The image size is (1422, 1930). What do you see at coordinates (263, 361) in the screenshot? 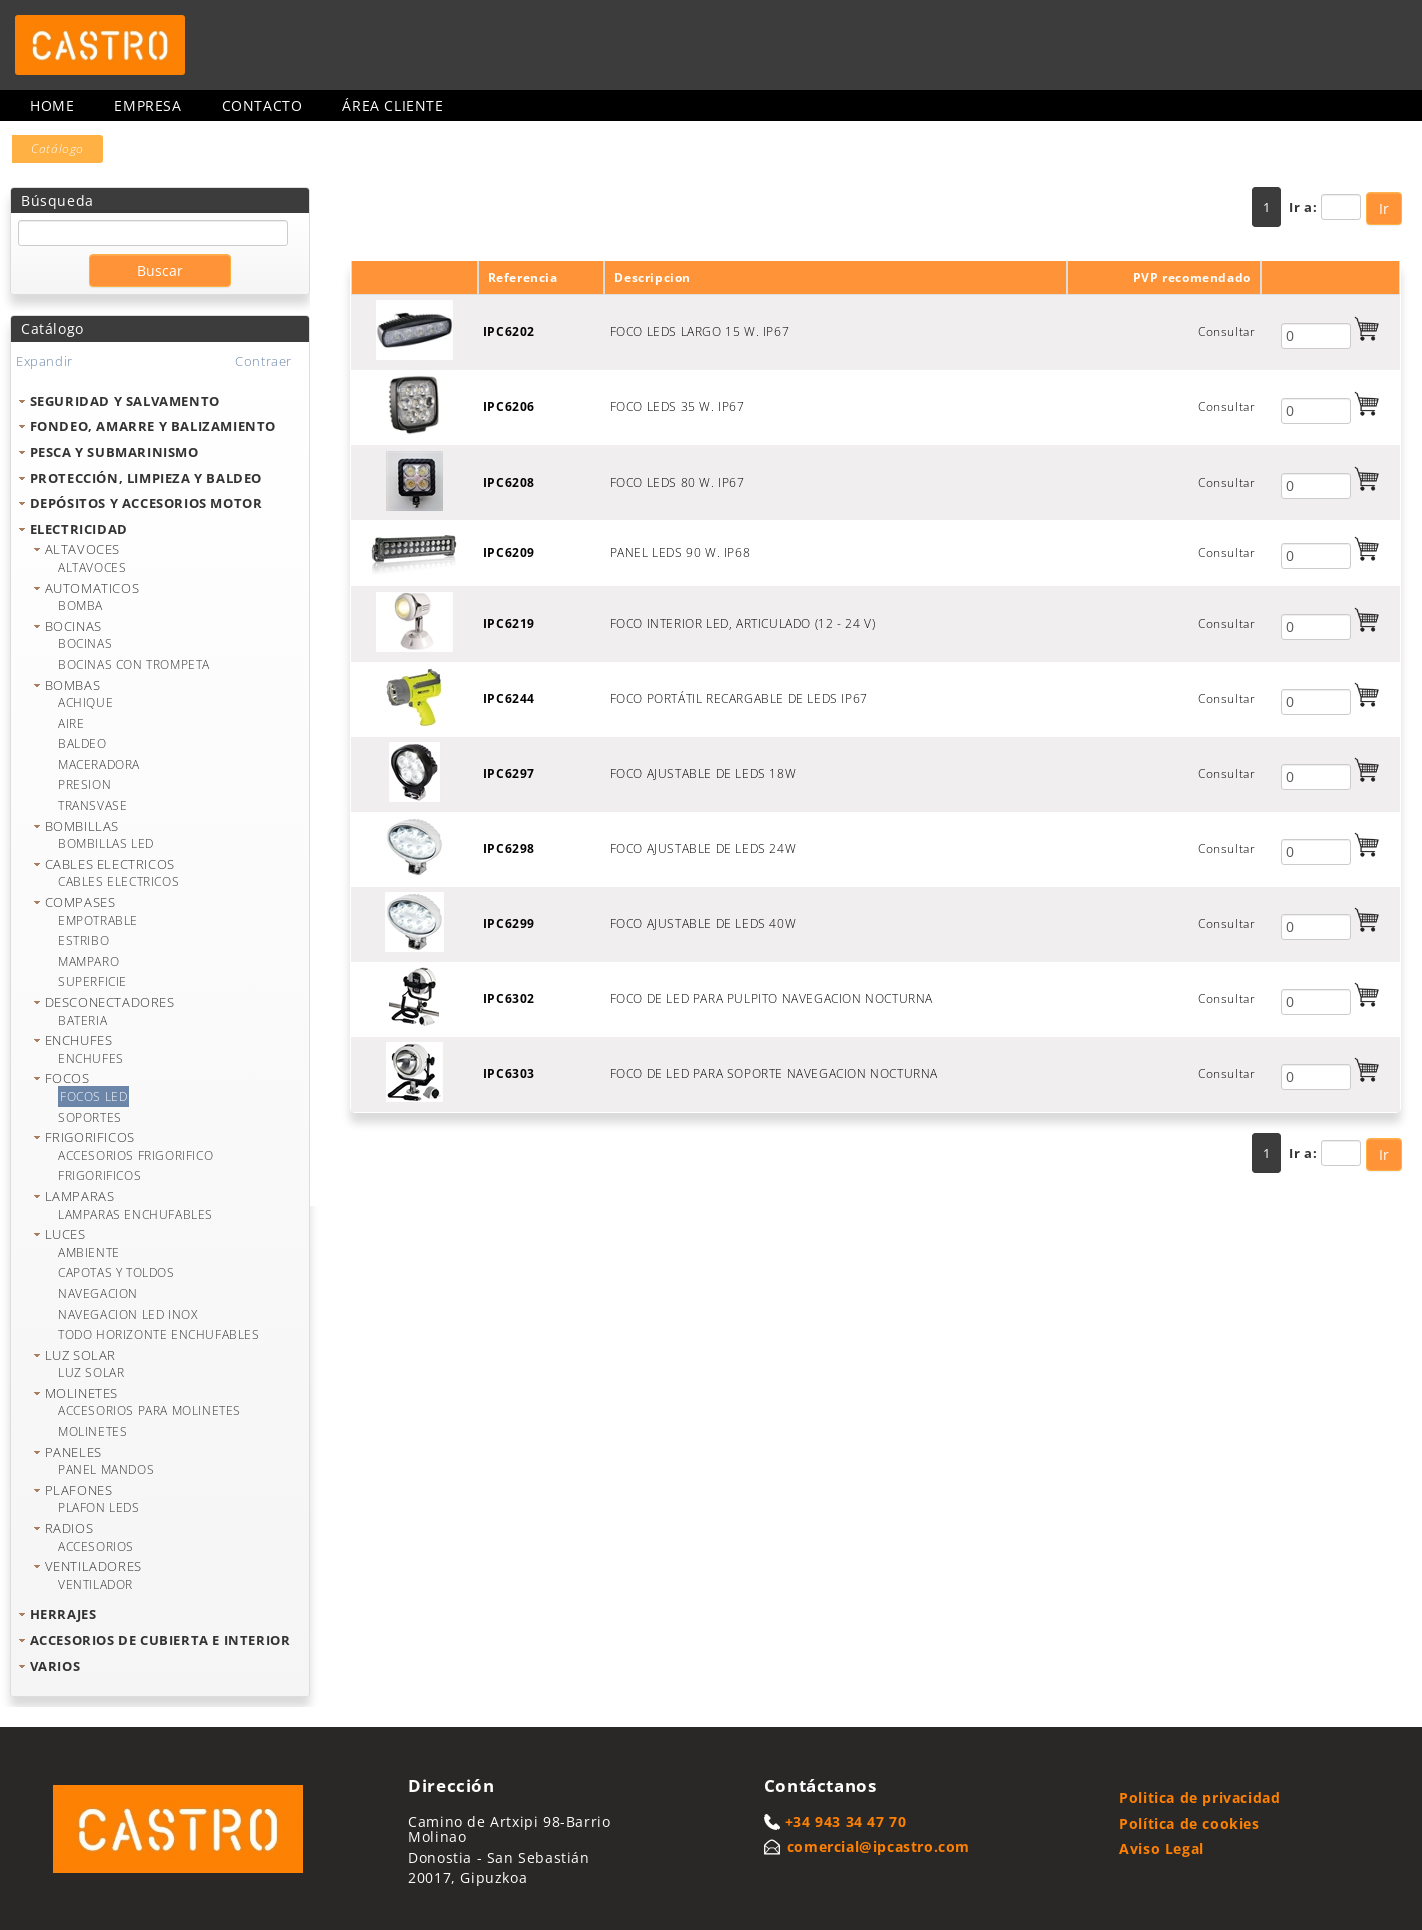
I see `Contraer` at bounding box center [263, 361].